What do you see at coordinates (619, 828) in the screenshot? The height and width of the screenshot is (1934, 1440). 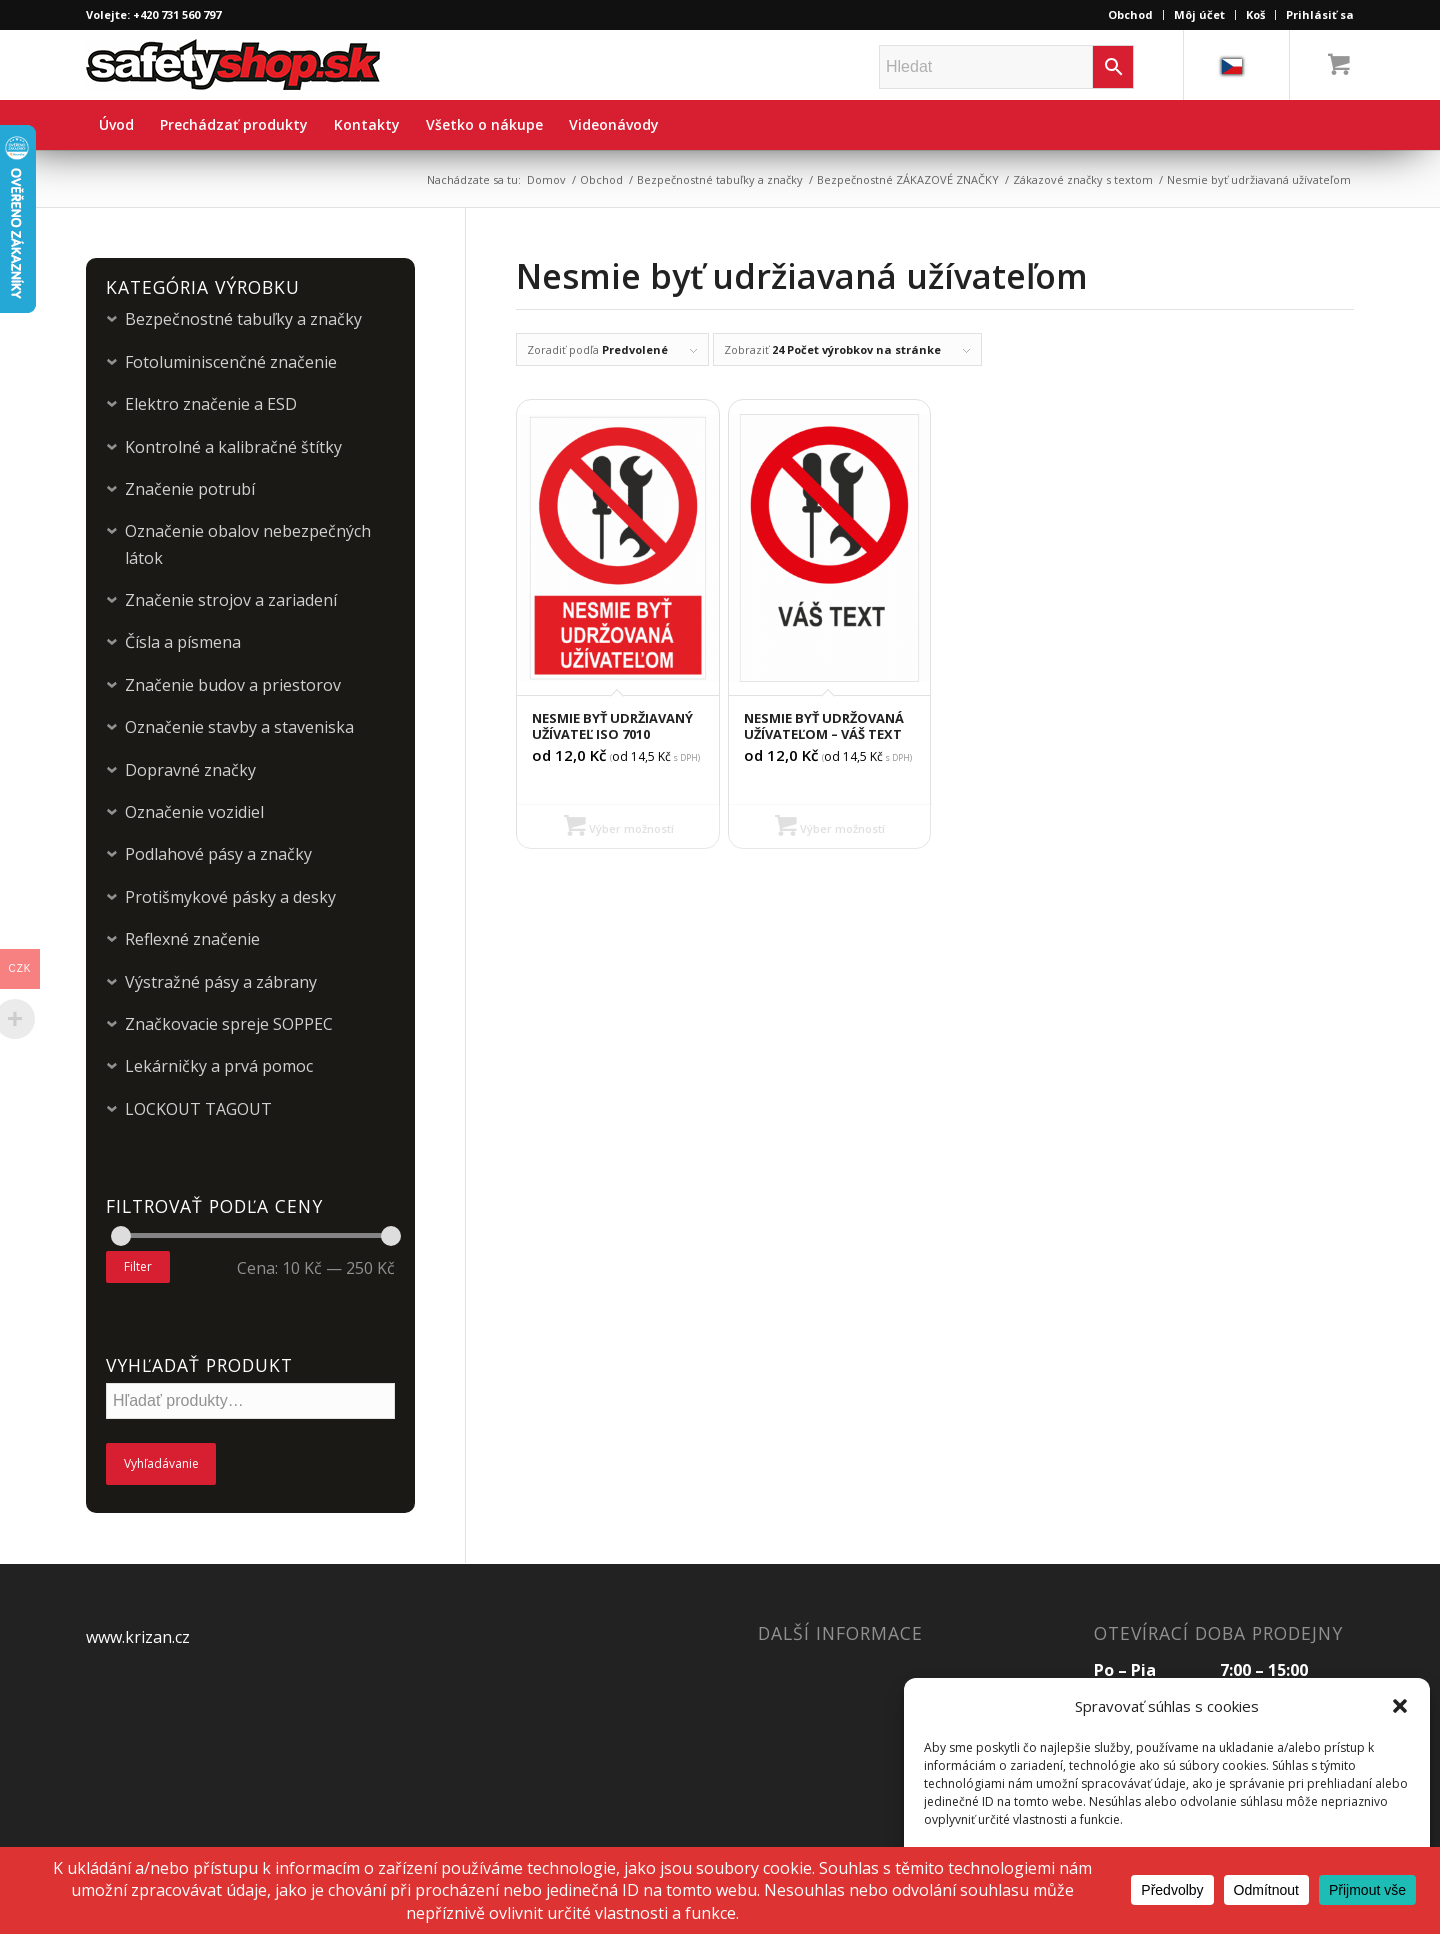 I see `Výber možností [Výber nastavení pre “Nesmie byť udržiavaný užívateľ ISO 7010”]` at bounding box center [619, 828].